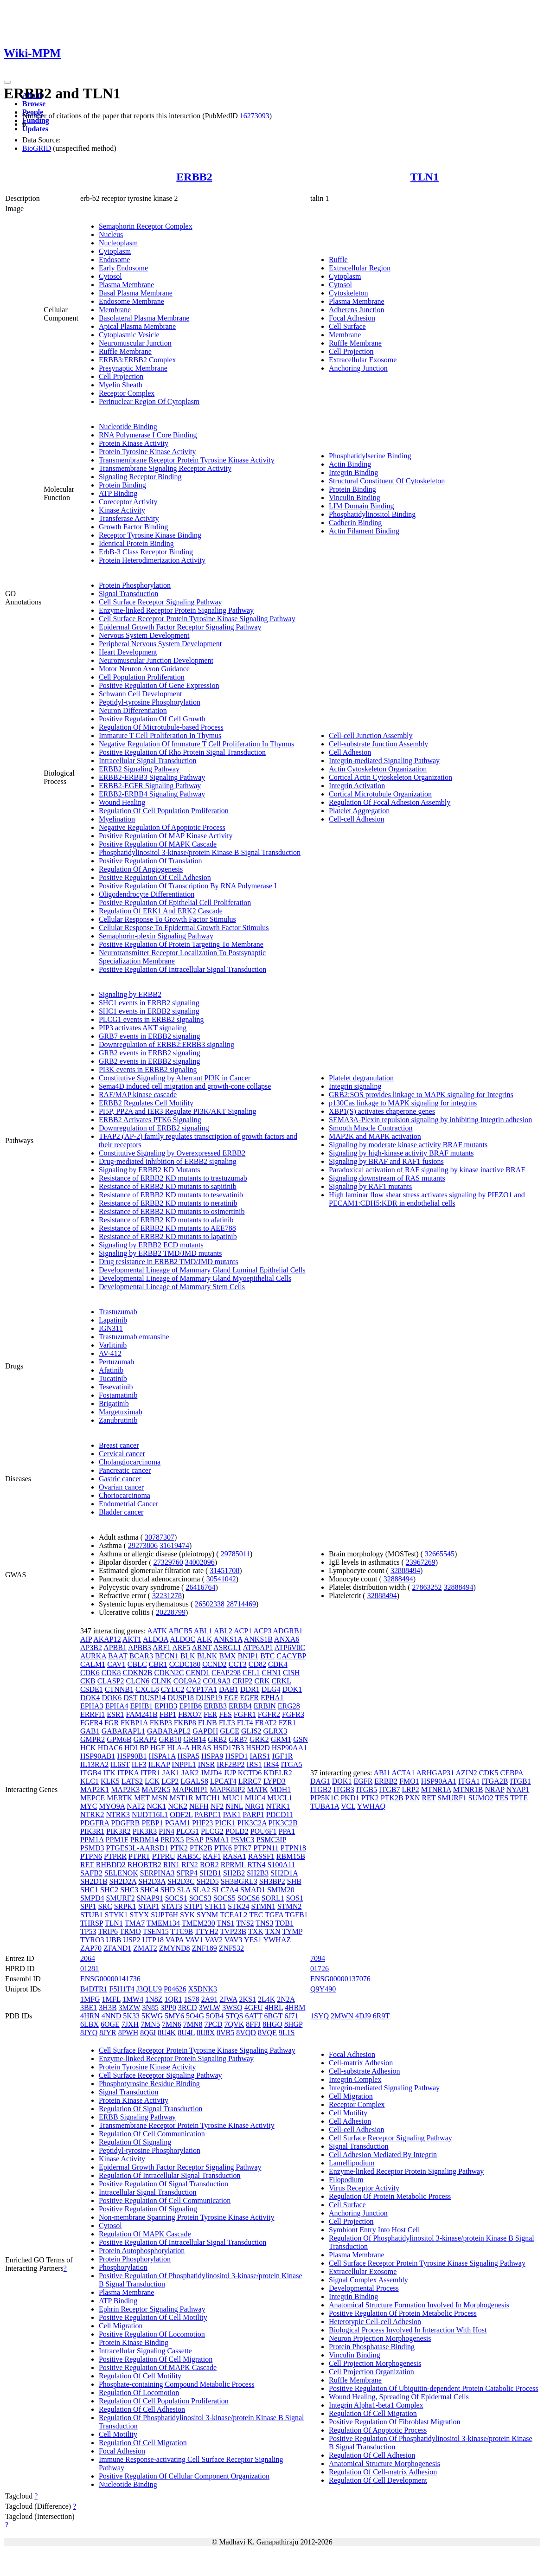 This screenshot has height=2576, width=544. I want to click on BAAT, so click(118, 1656).